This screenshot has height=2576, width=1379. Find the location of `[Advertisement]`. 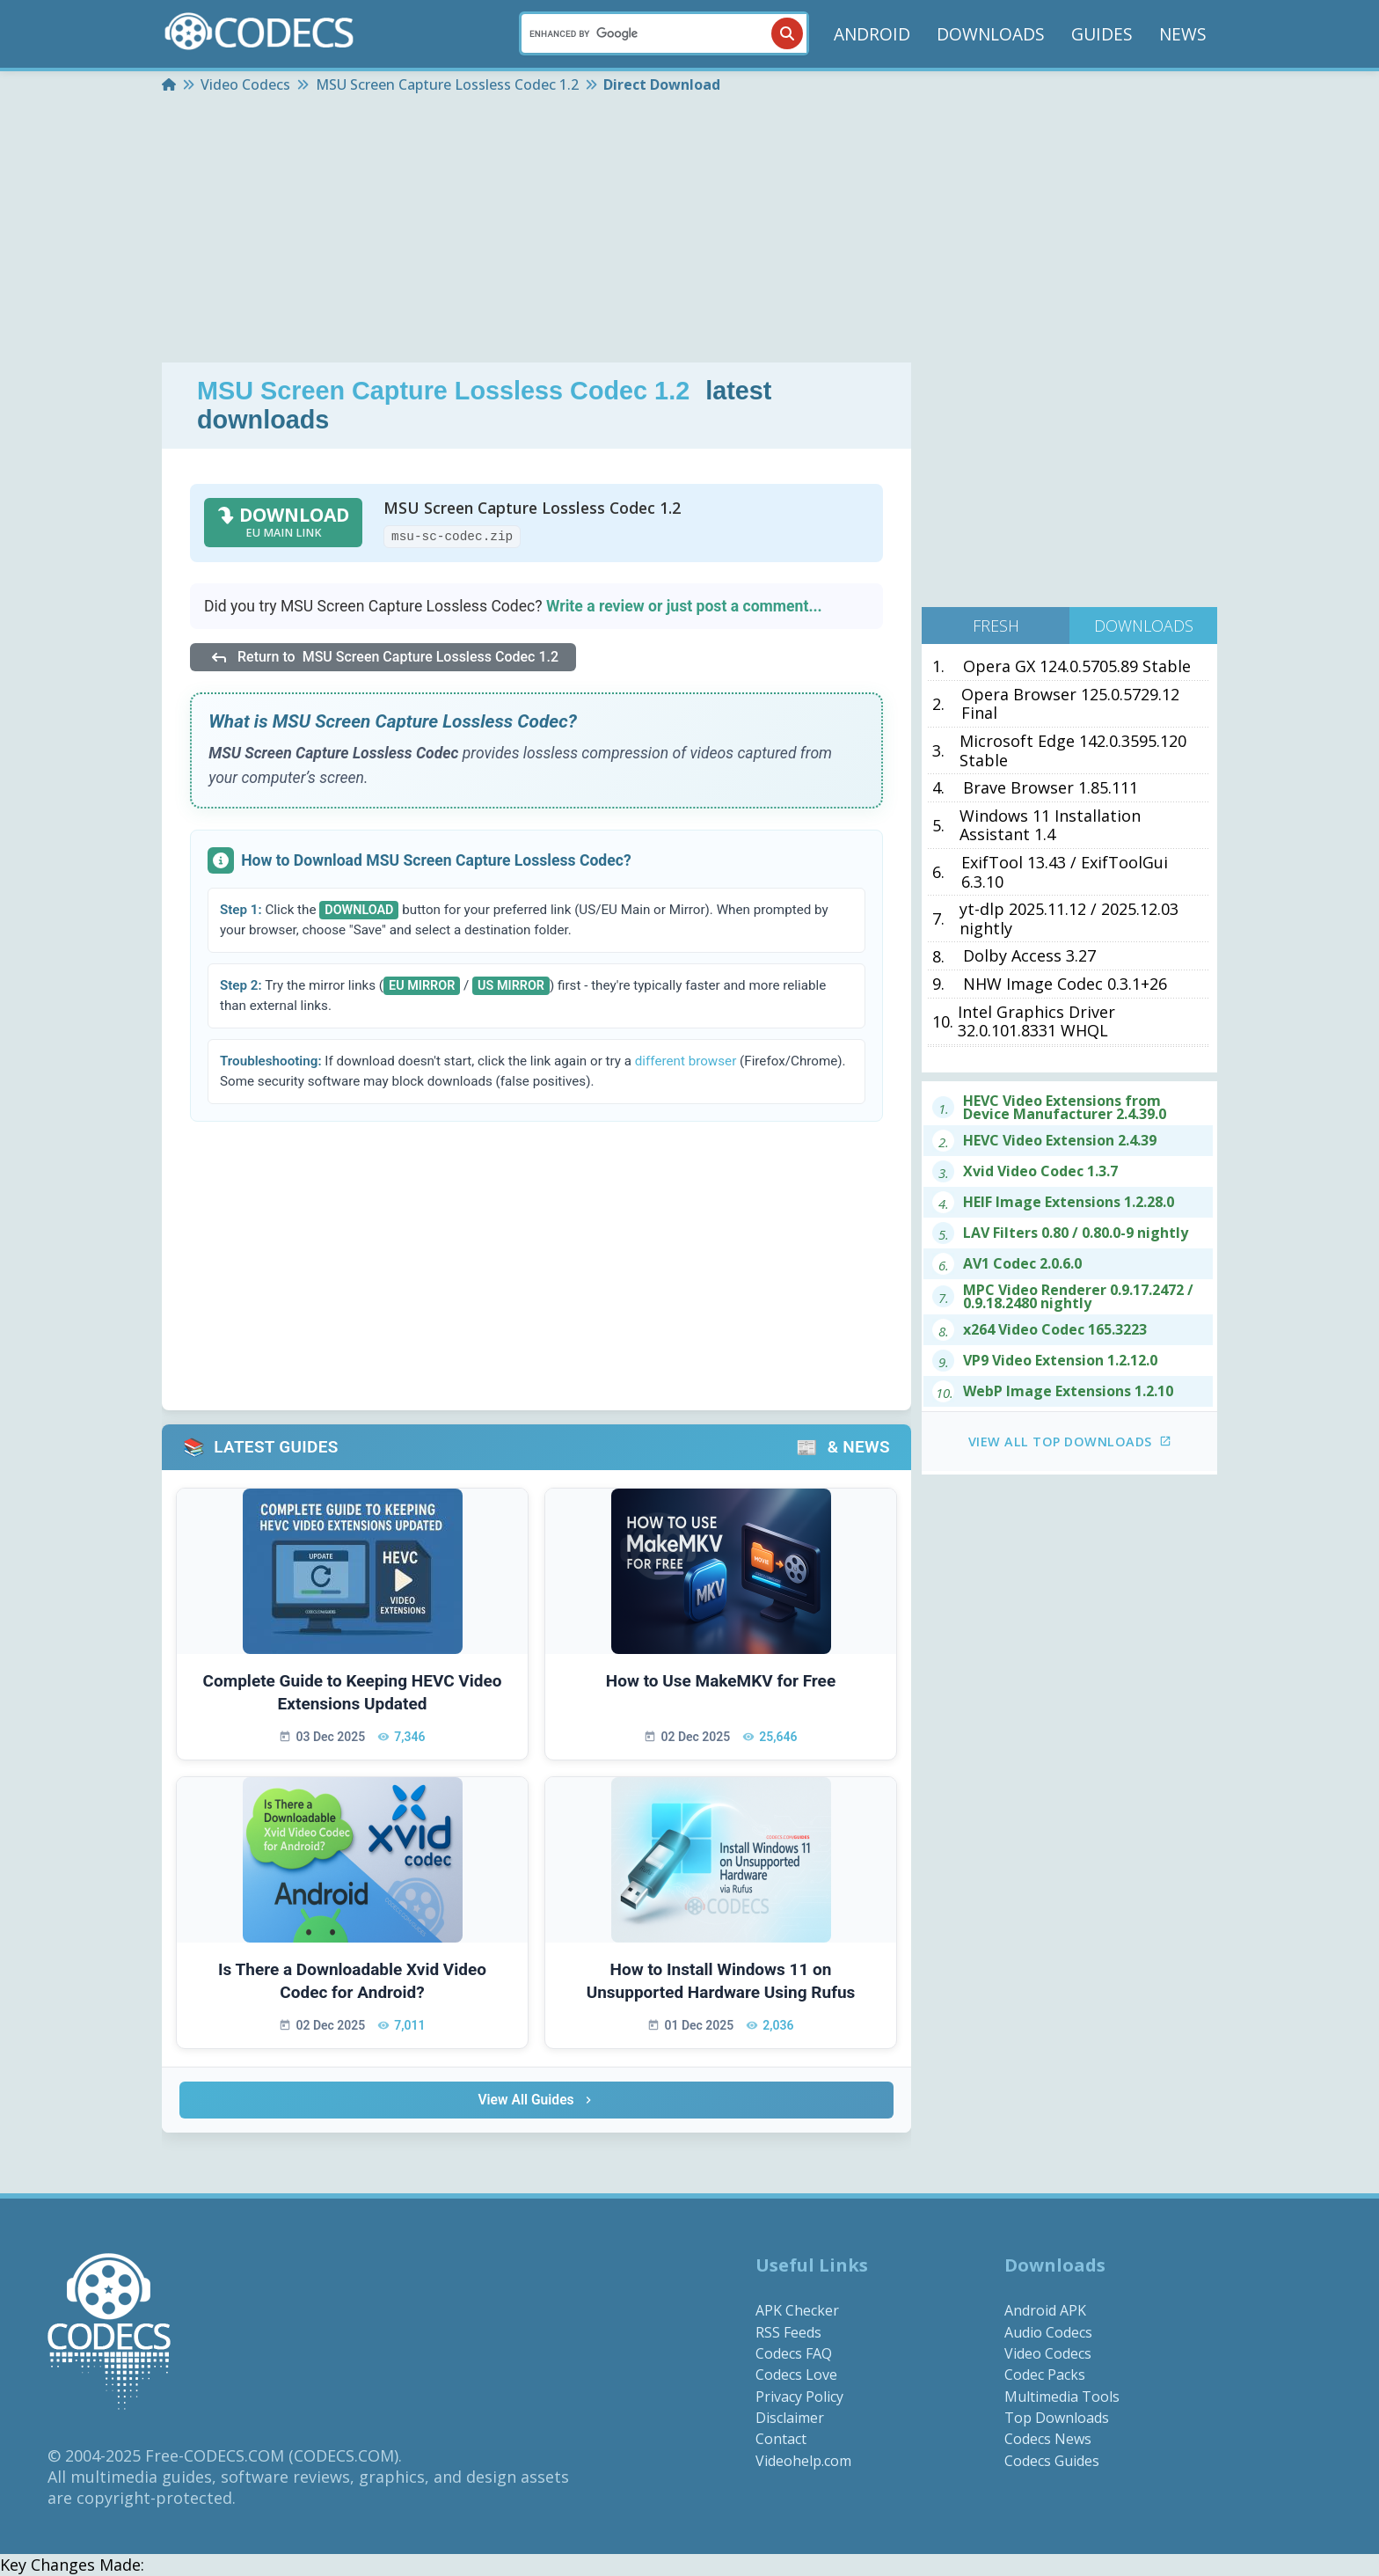

[Advertisement] is located at coordinates (689, 230).